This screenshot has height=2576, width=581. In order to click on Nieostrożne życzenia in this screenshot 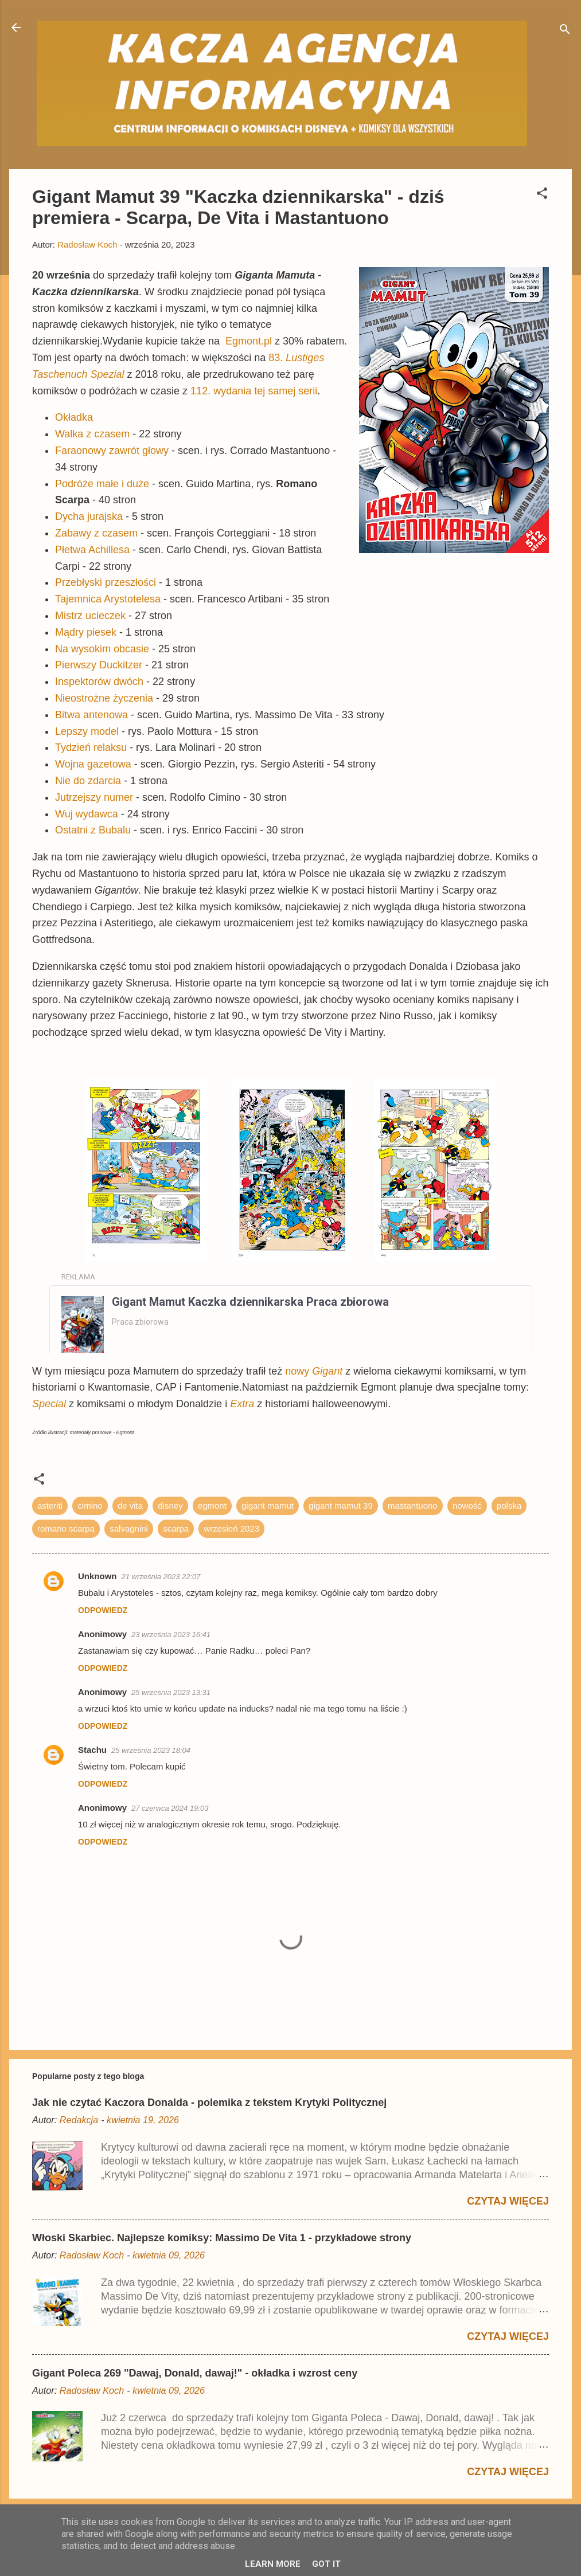, I will do `click(104, 698)`.